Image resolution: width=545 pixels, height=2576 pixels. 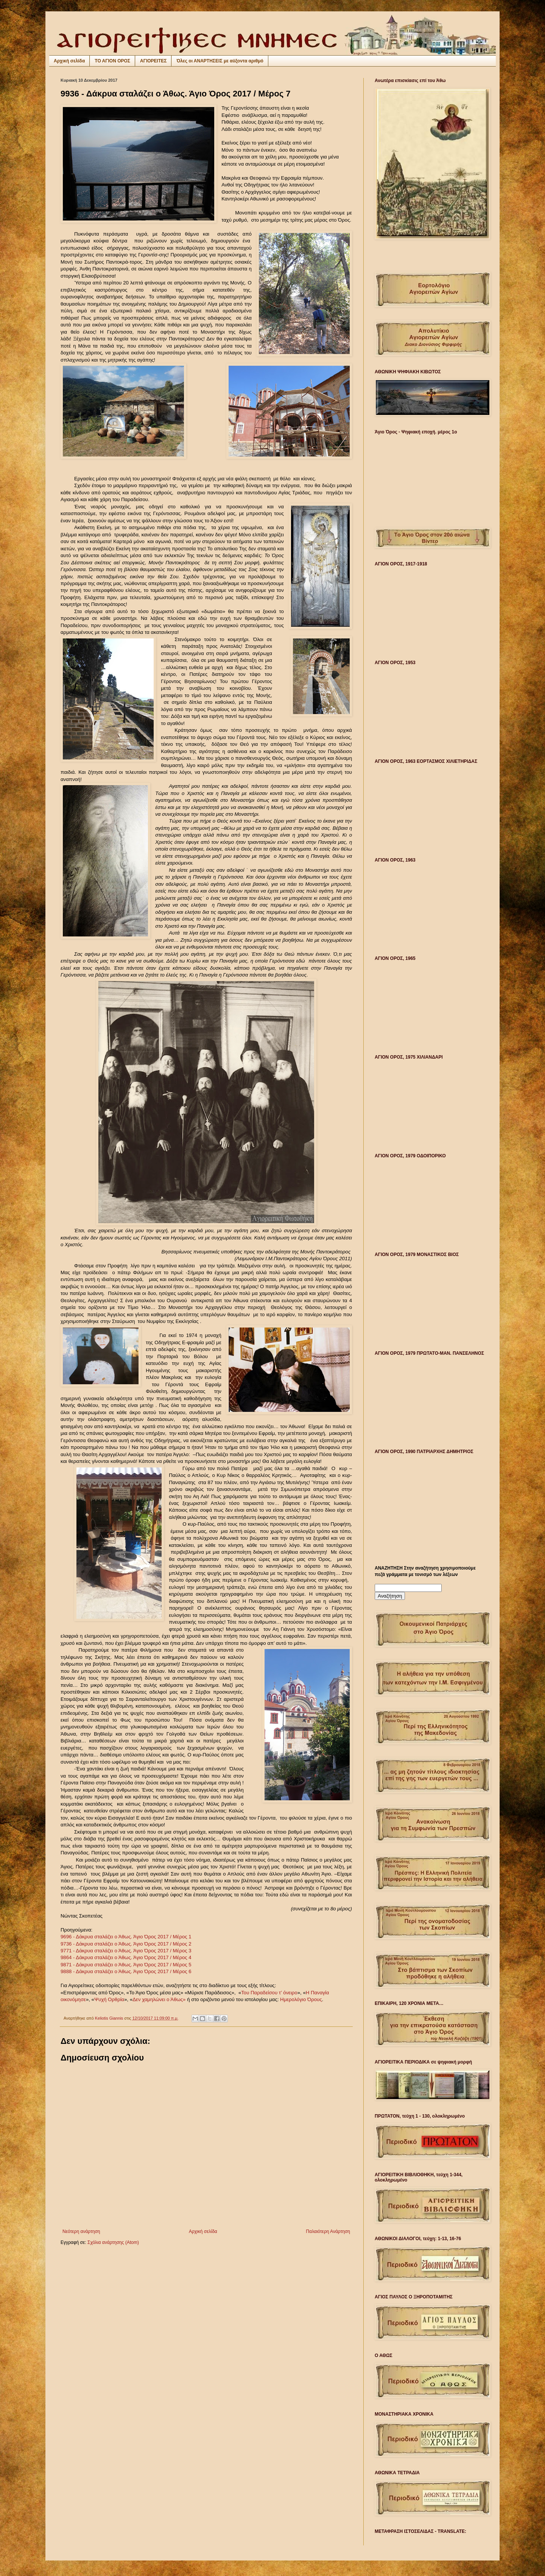 What do you see at coordinates (158, 1999) in the screenshot?
I see `Δεν χαμηλώνει ο Άθως»` at bounding box center [158, 1999].